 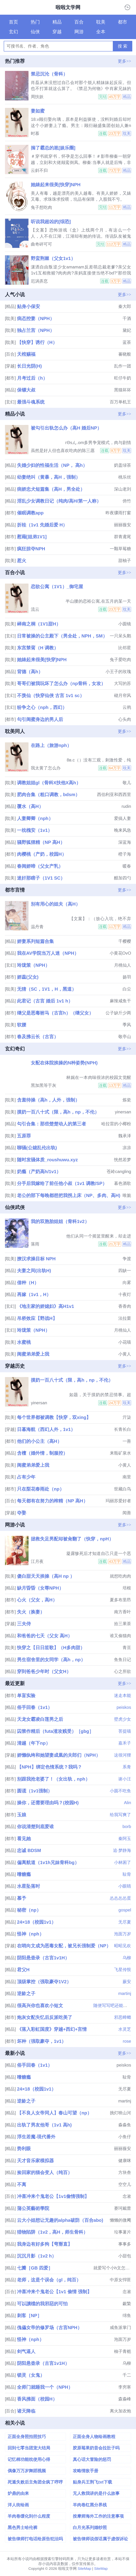 What do you see at coordinates (127, 1874) in the screenshot?
I see `耻骨` at bounding box center [127, 1874].